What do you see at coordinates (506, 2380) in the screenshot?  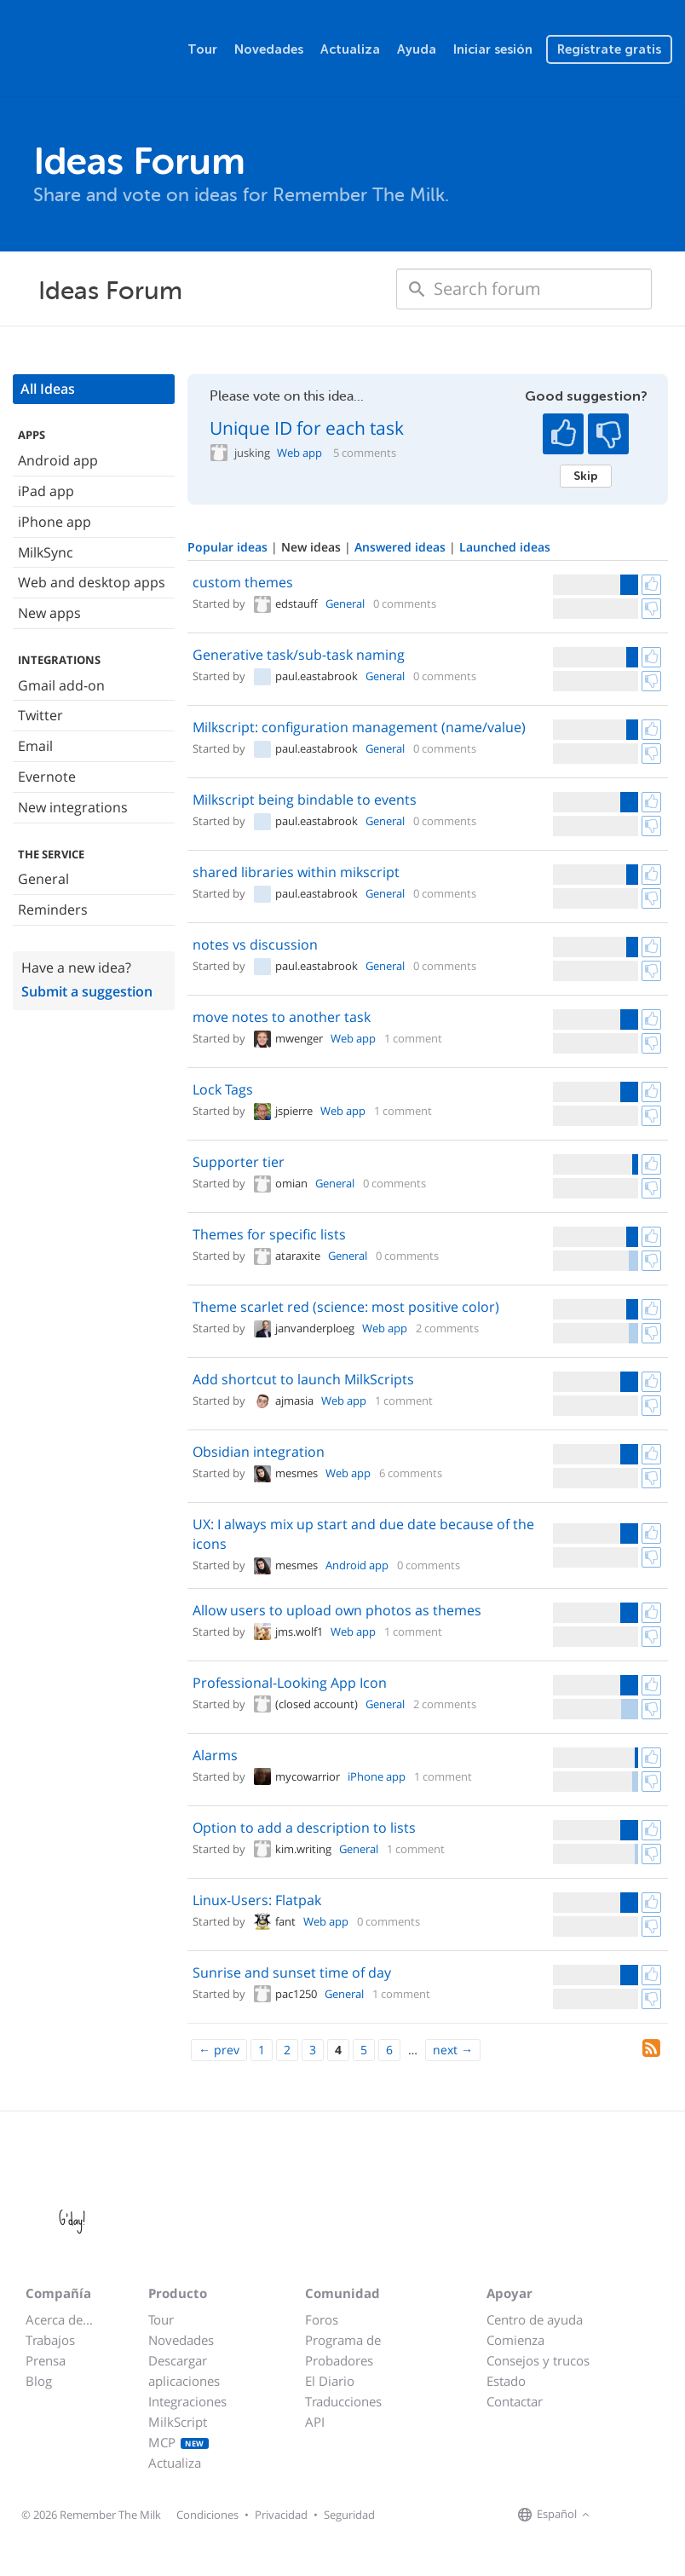 I see `Estado` at bounding box center [506, 2380].